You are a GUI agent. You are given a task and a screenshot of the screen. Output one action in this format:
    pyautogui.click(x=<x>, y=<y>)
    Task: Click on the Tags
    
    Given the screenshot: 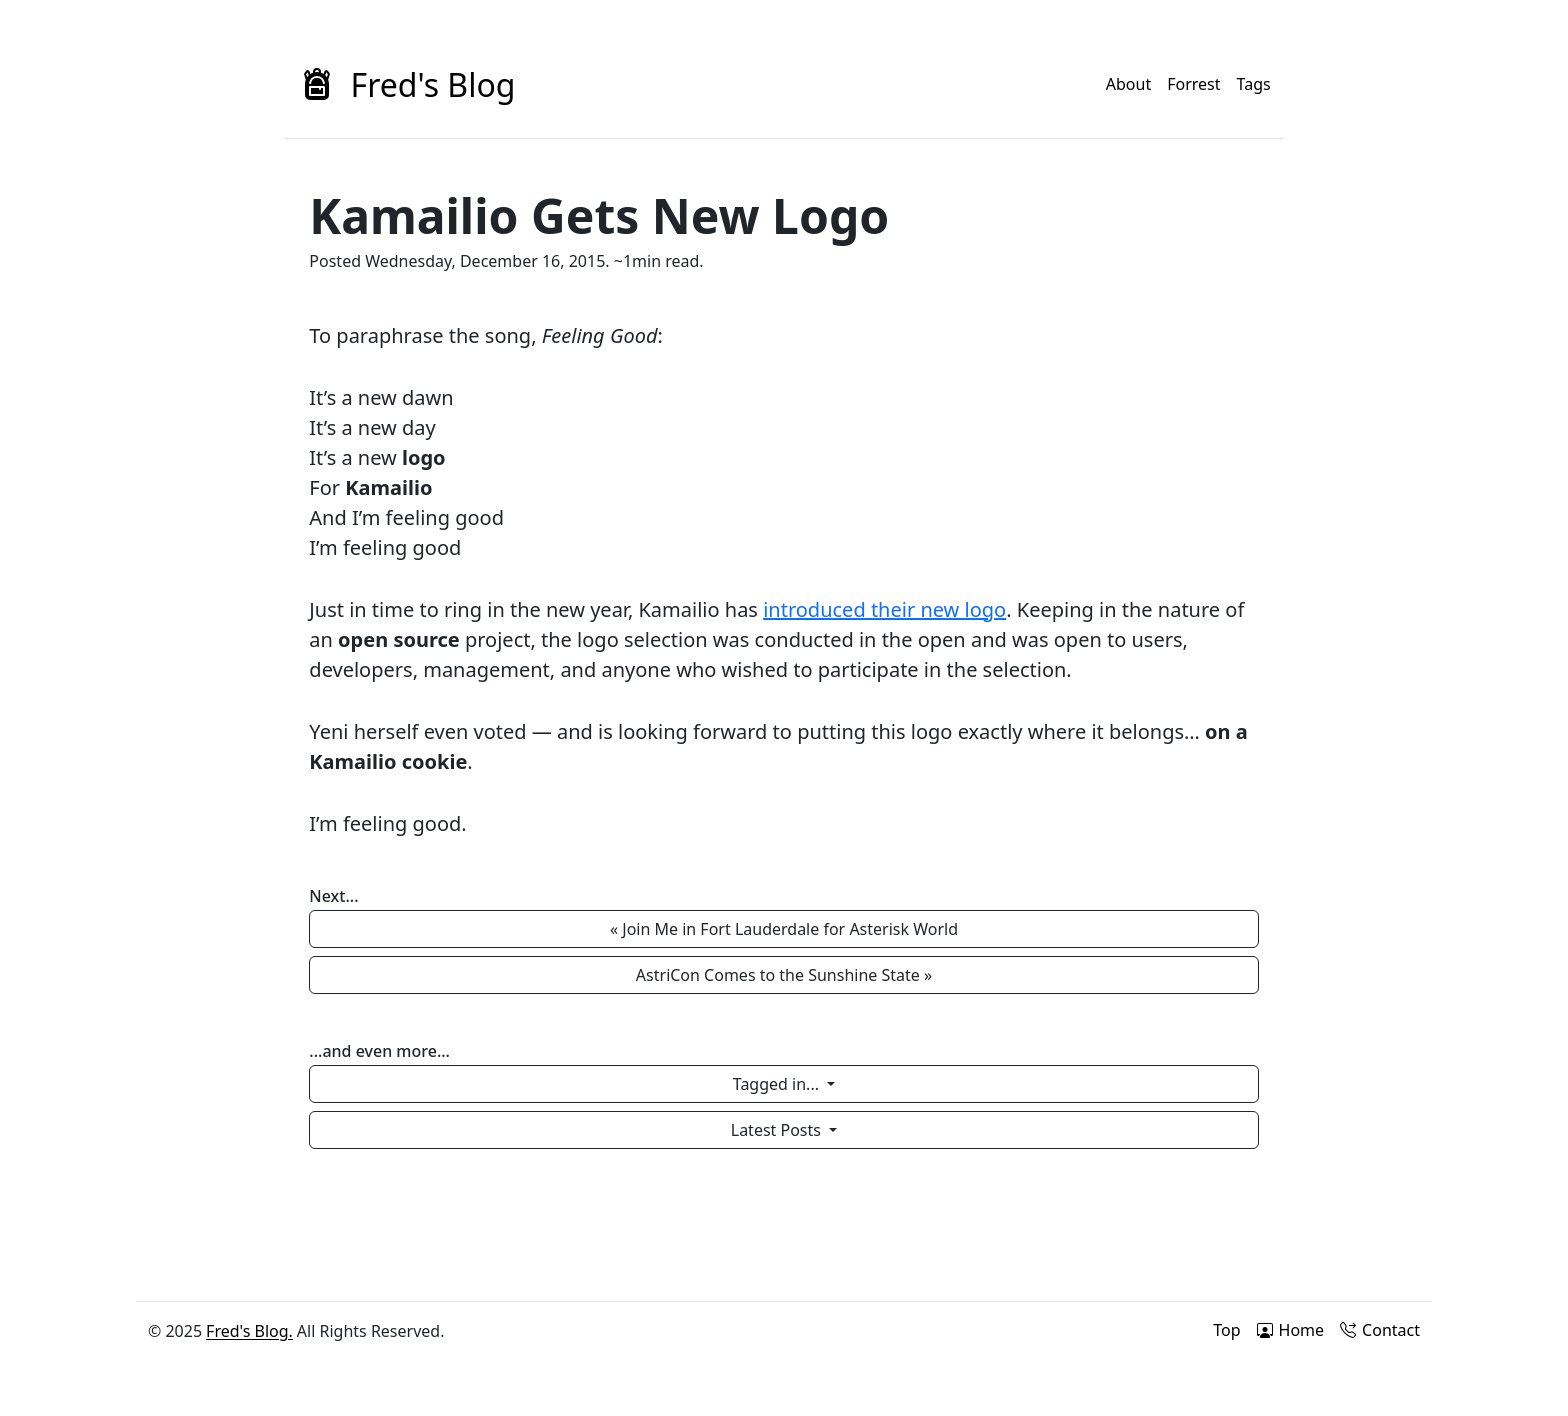 What is the action you would take?
    pyautogui.click(x=1254, y=84)
    